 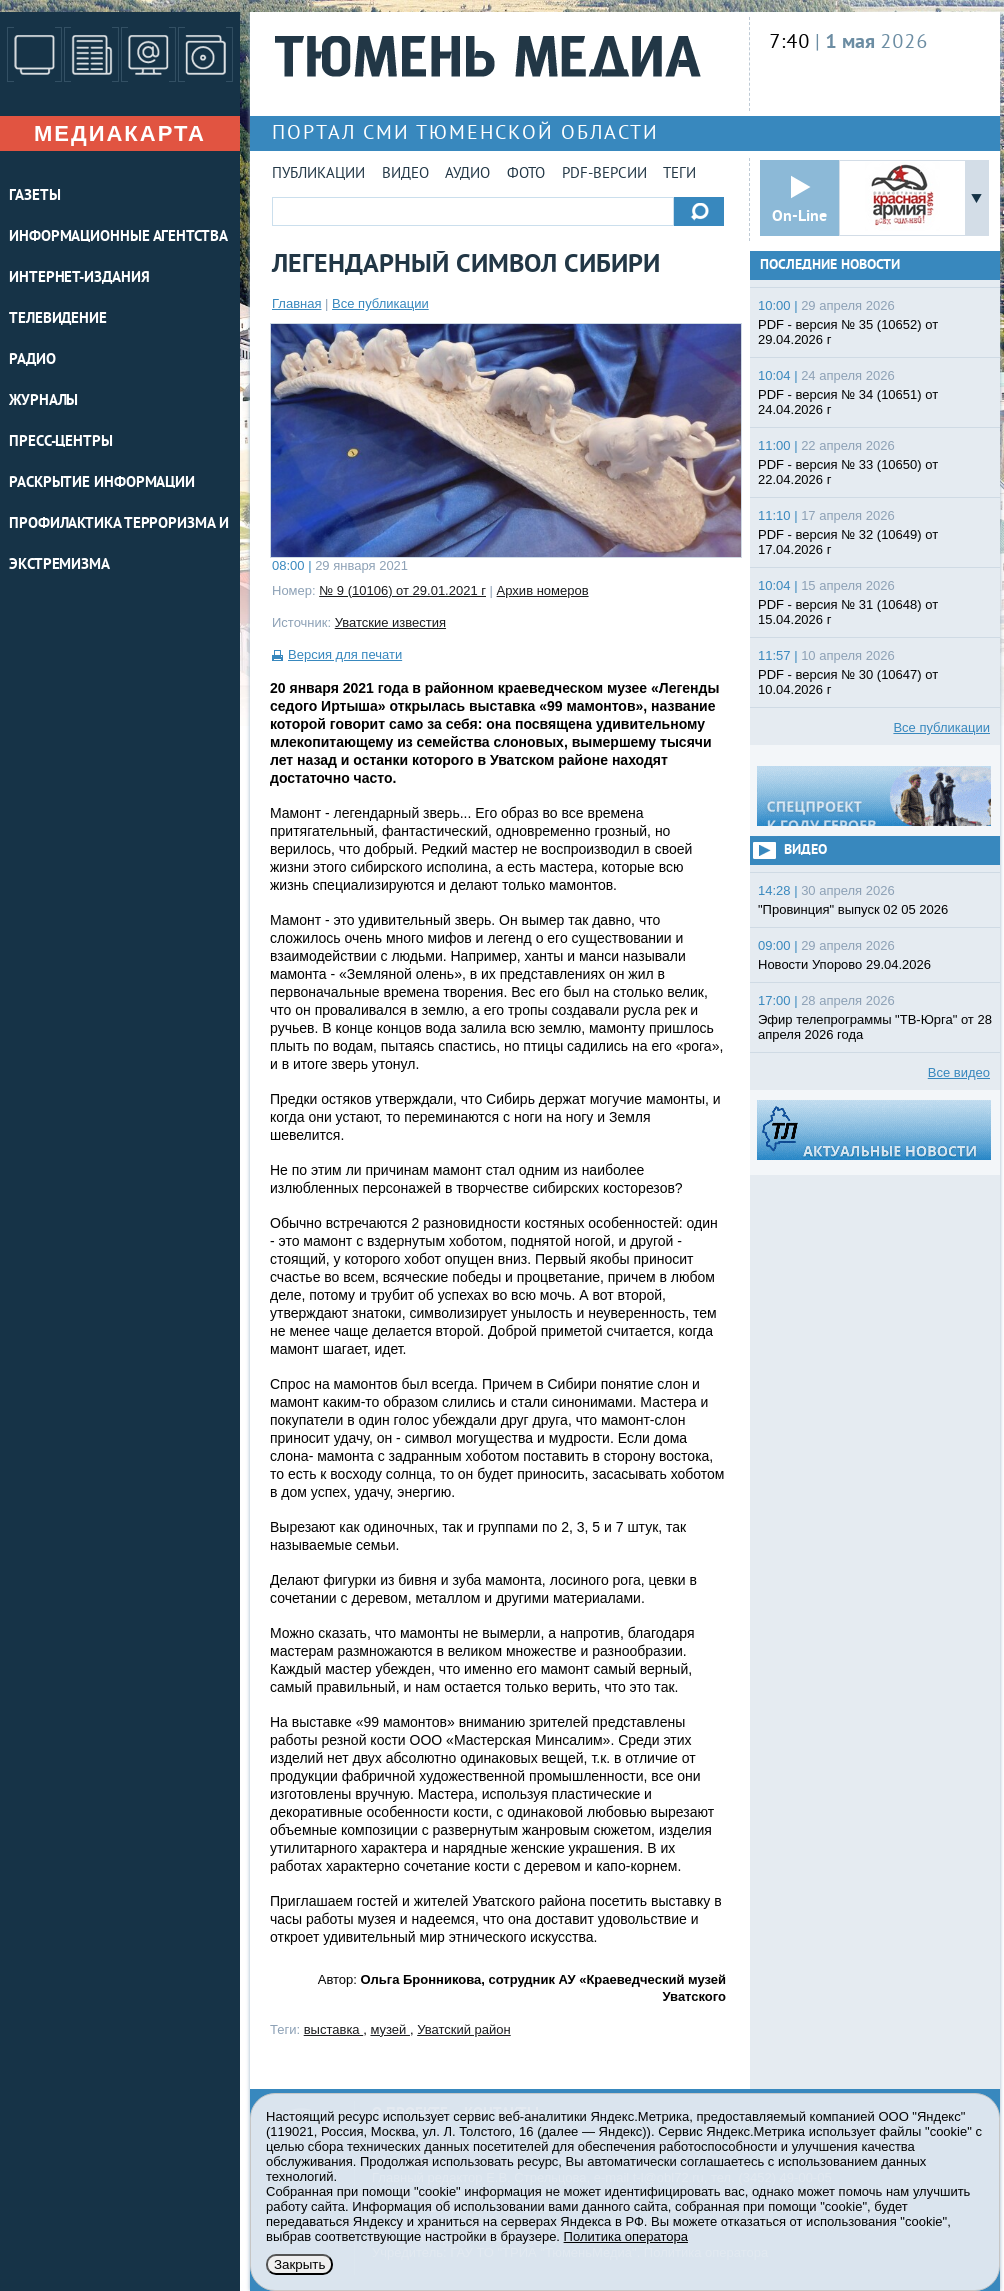 I want to click on Медиакарта, so click(x=120, y=133).